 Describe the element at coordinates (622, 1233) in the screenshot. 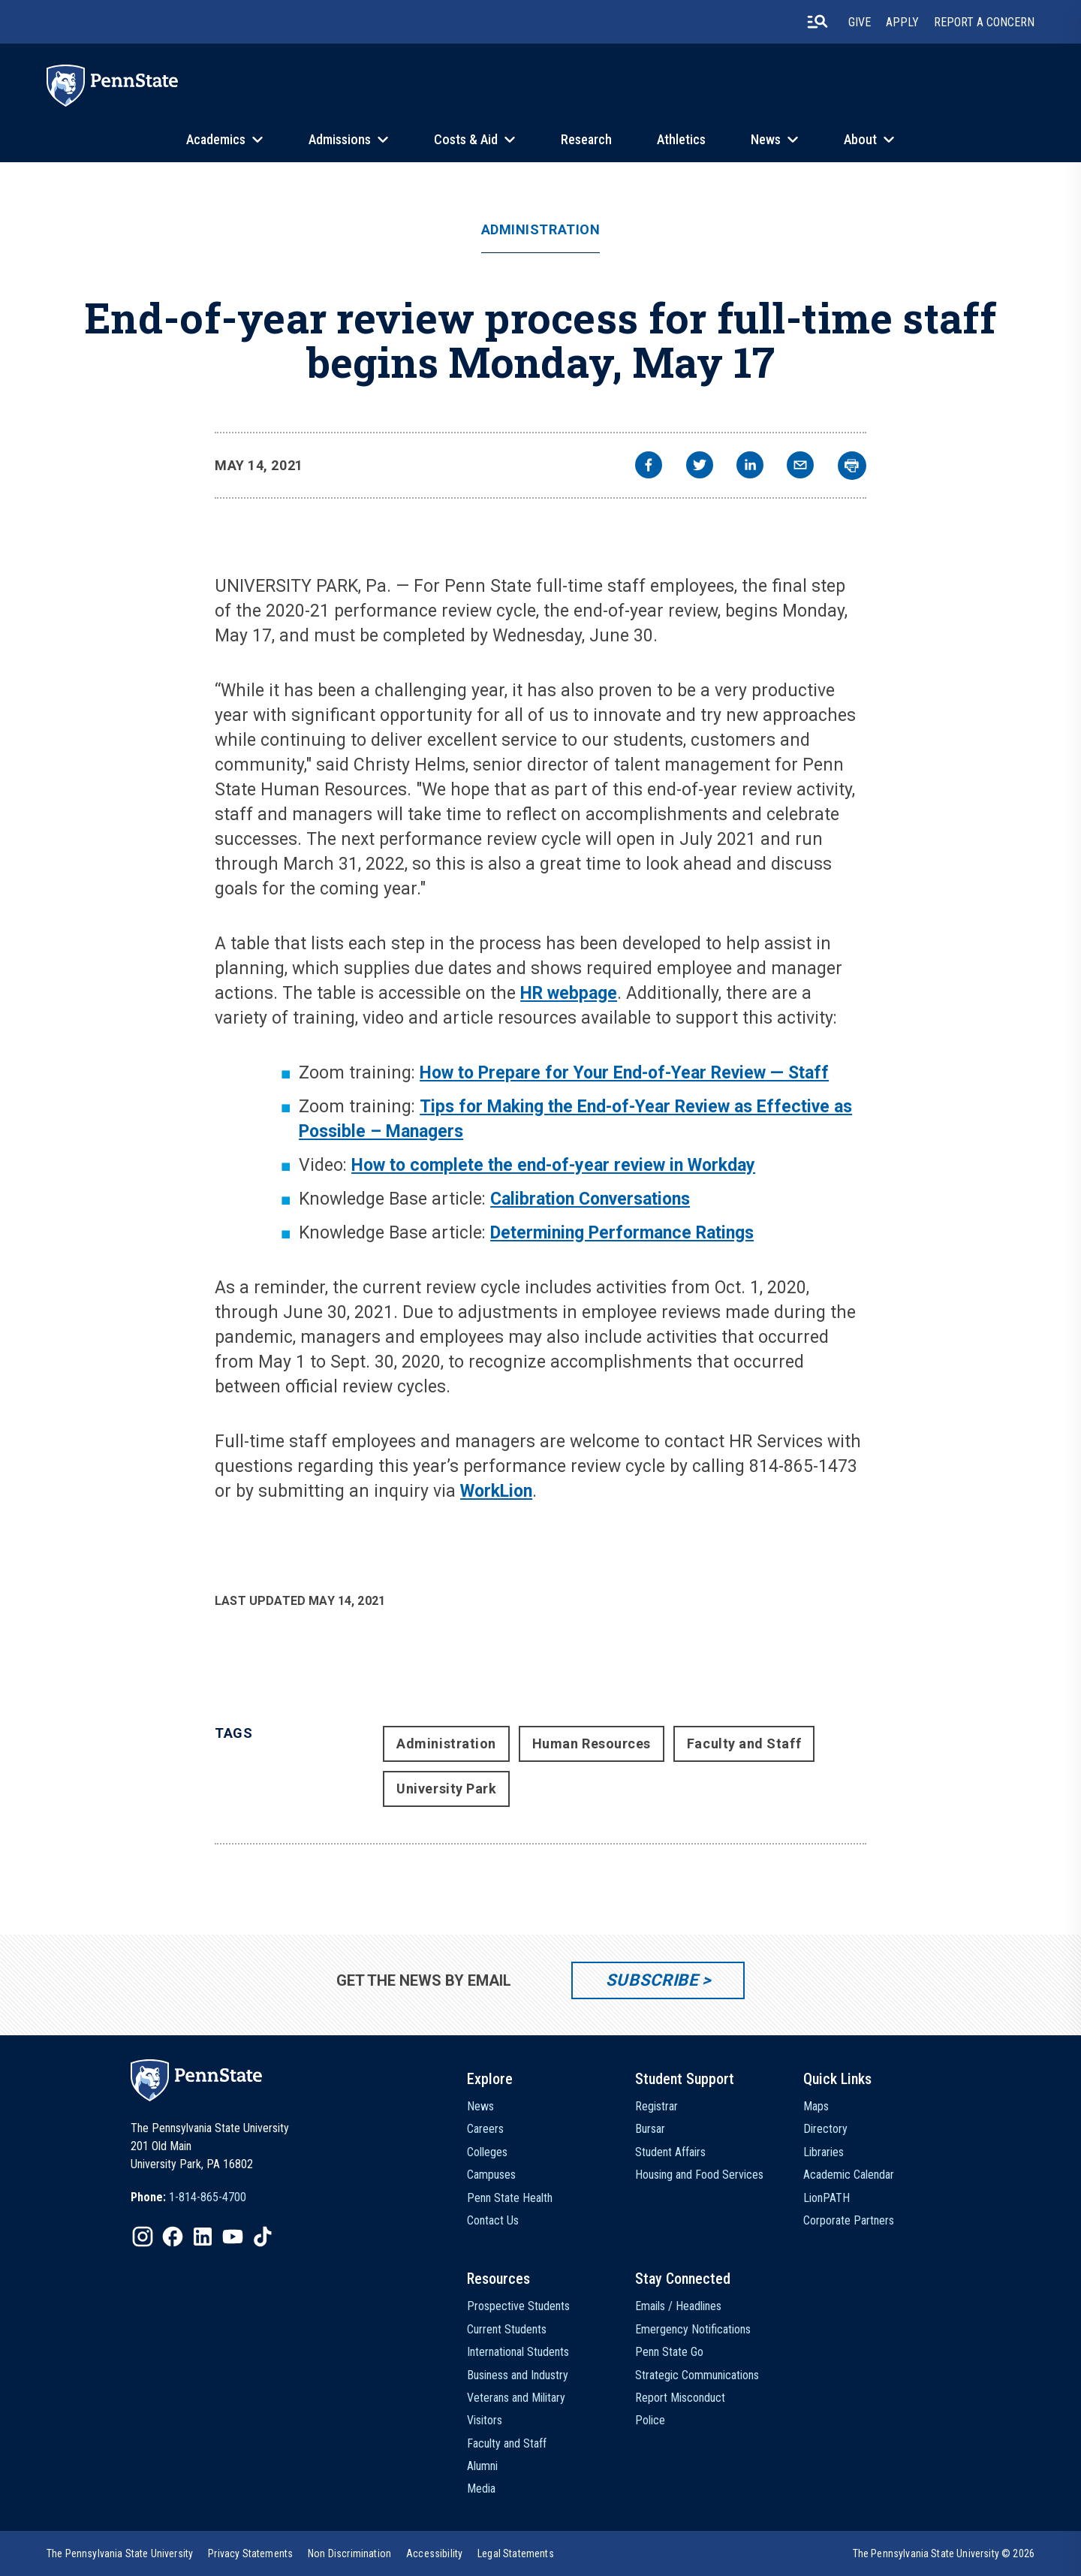

I see `Determining Performance Ratings` at that location.